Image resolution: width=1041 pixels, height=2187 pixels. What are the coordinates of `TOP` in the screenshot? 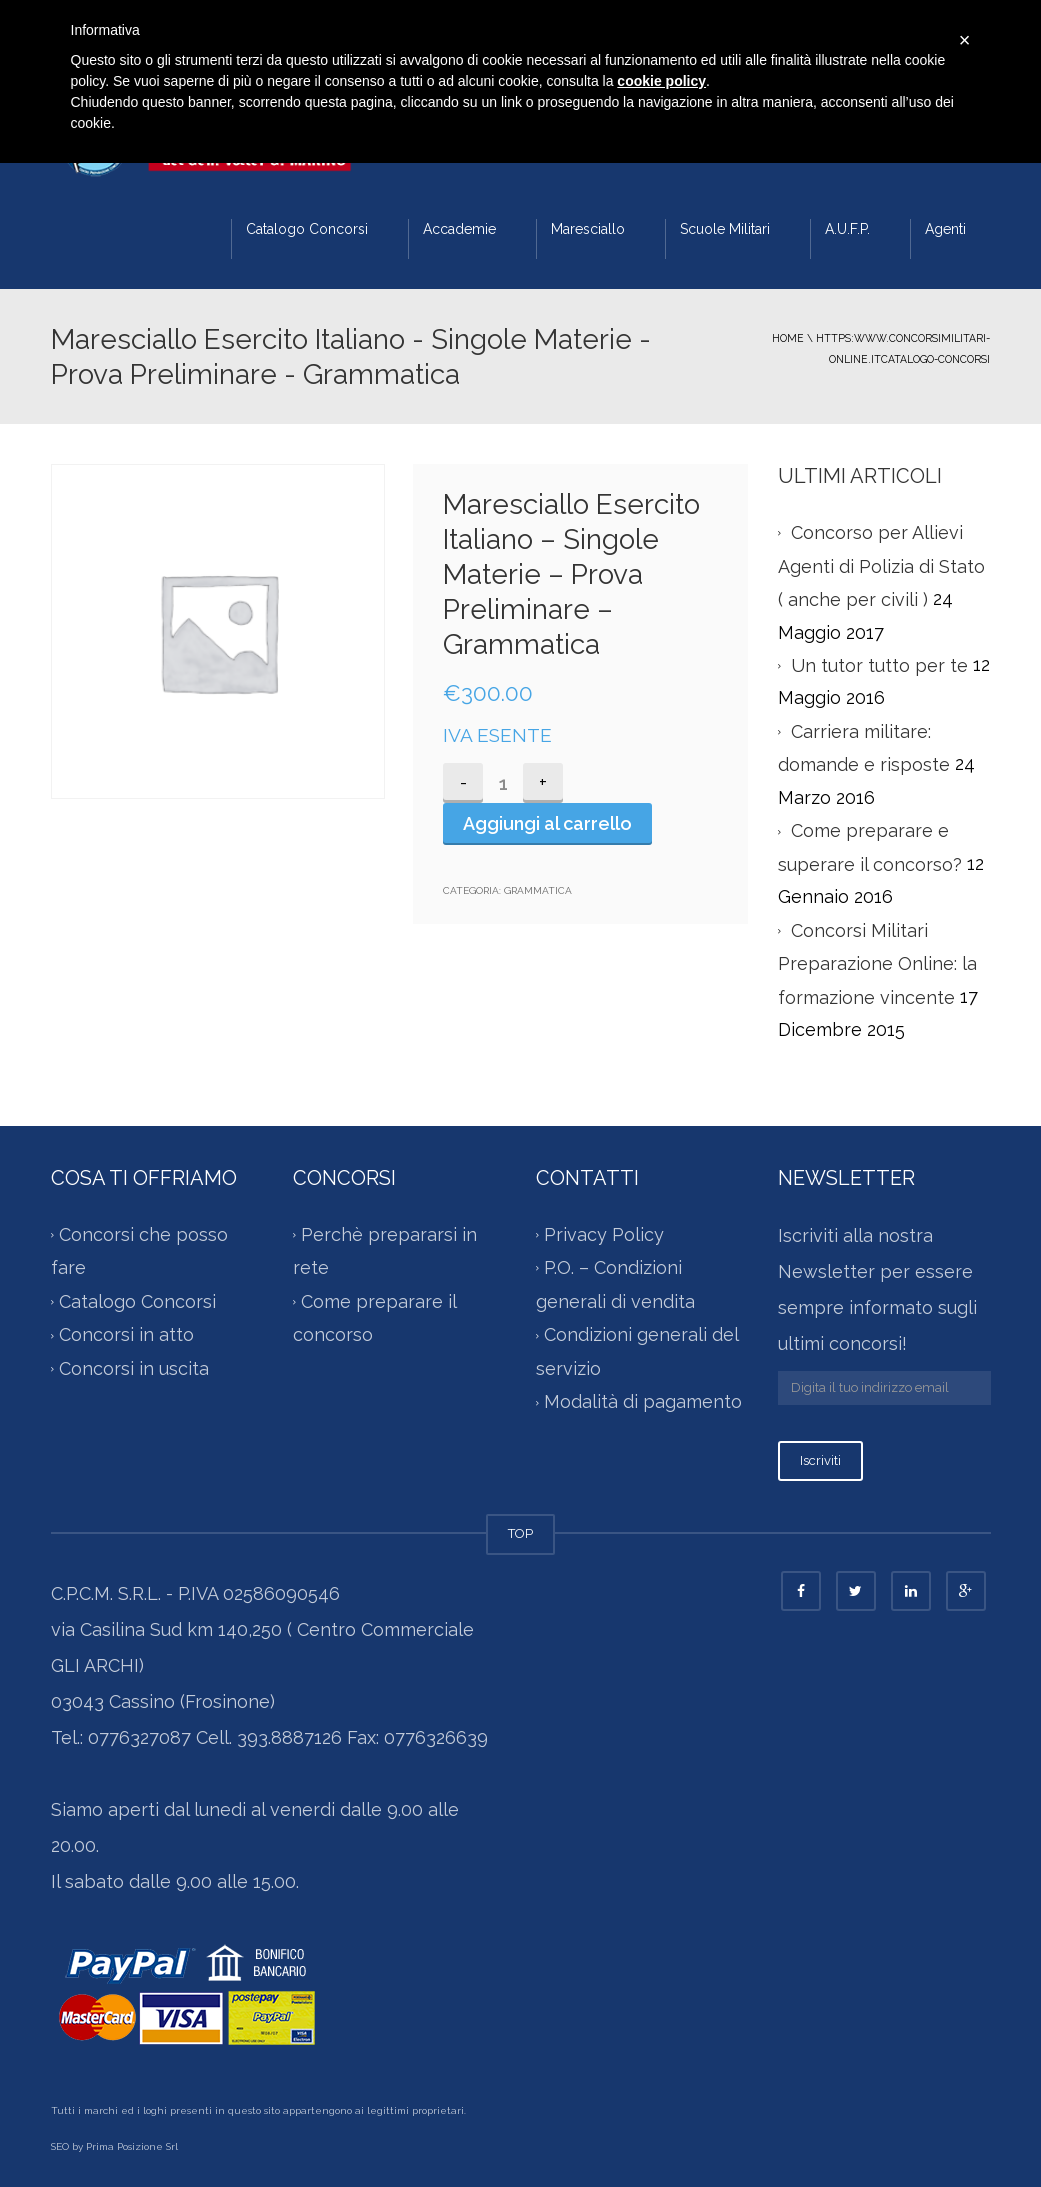 It's located at (520, 1533).